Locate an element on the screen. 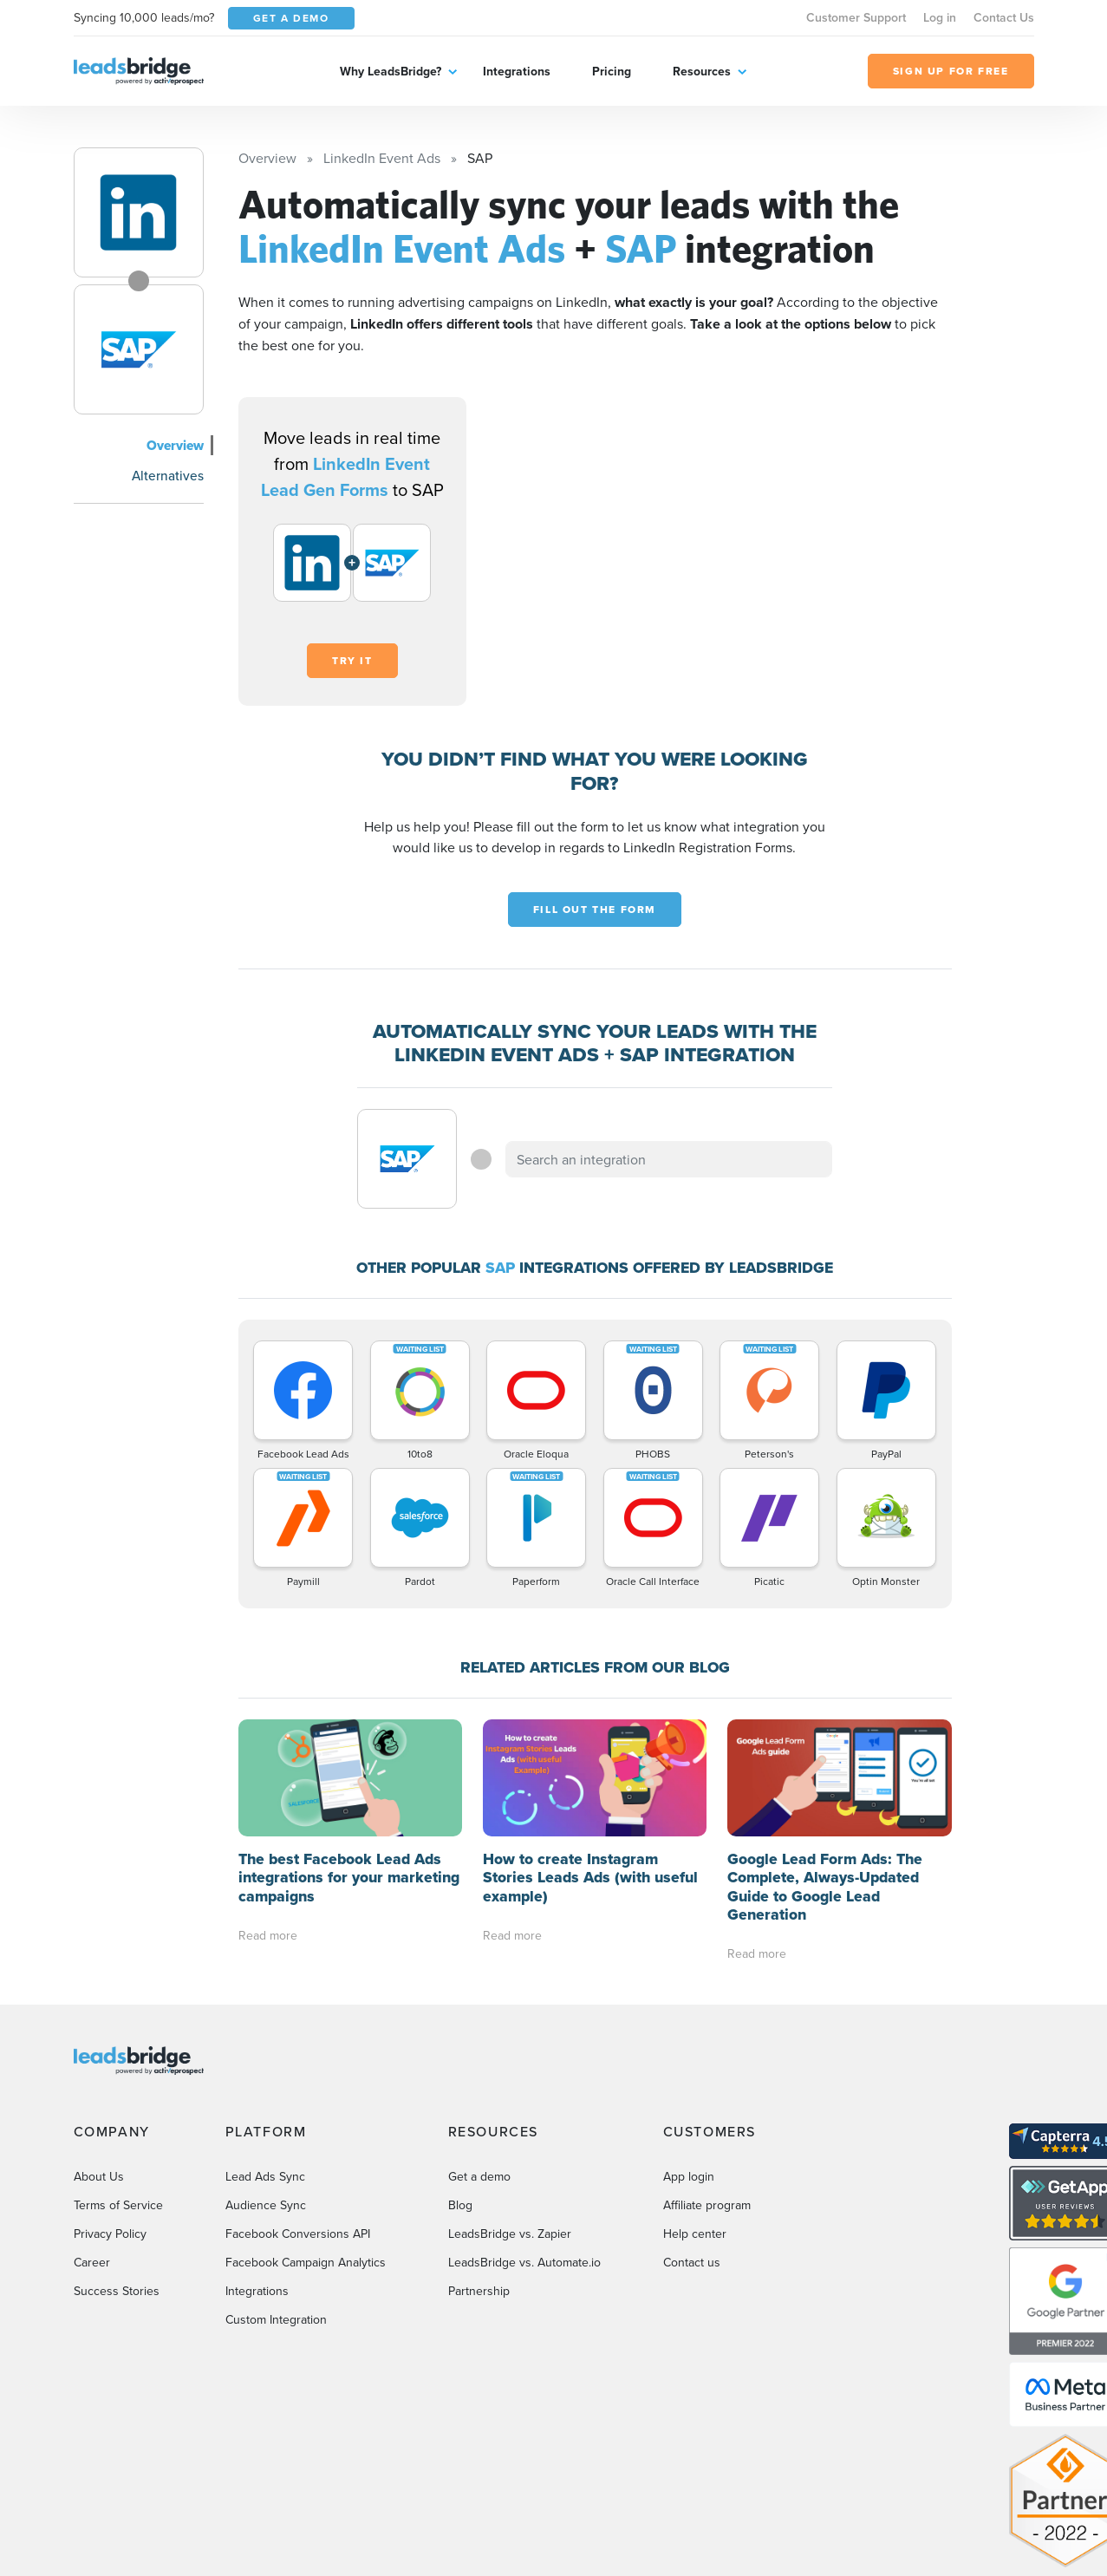 The image size is (1107, 2576). Overview is located at coordinates (175, 445).